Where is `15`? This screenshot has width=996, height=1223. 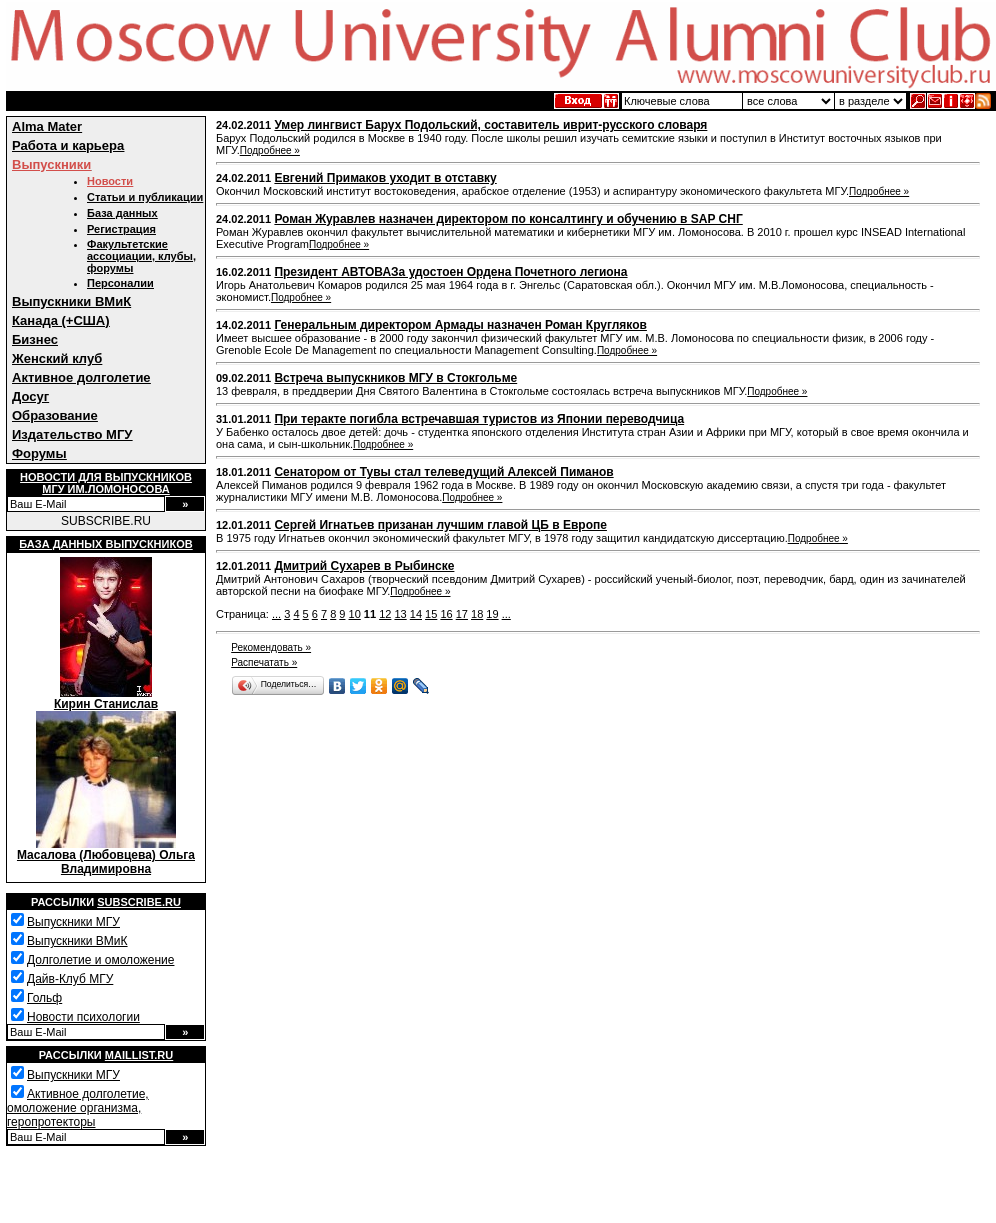
15 is located at coordinates (431, 614).